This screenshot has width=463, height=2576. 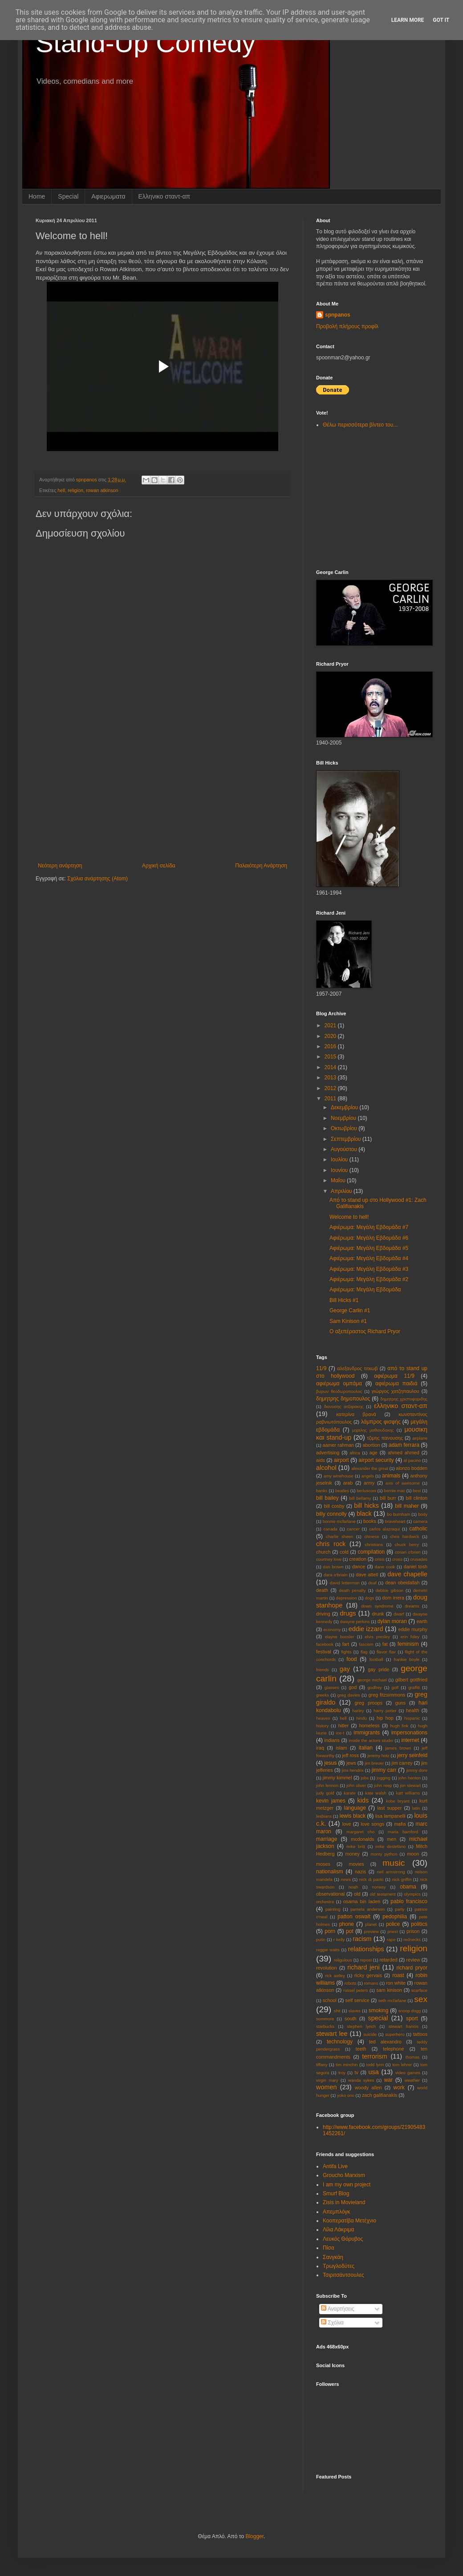 What do you see at coordinates (360, 1831) in the screenshot?
I see `margaret cho` at bounding box center [360, 1831].